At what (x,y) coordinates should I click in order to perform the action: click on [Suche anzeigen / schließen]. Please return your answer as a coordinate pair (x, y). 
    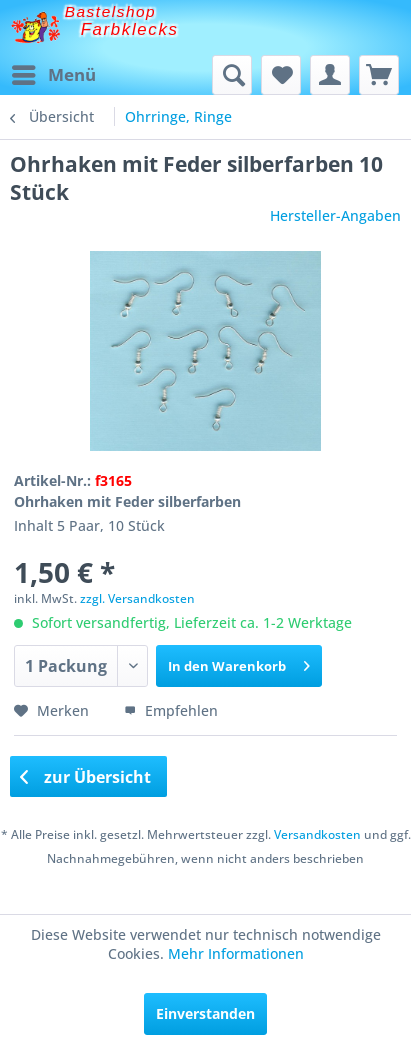
    Looking at the image, I should click on (232, 75).